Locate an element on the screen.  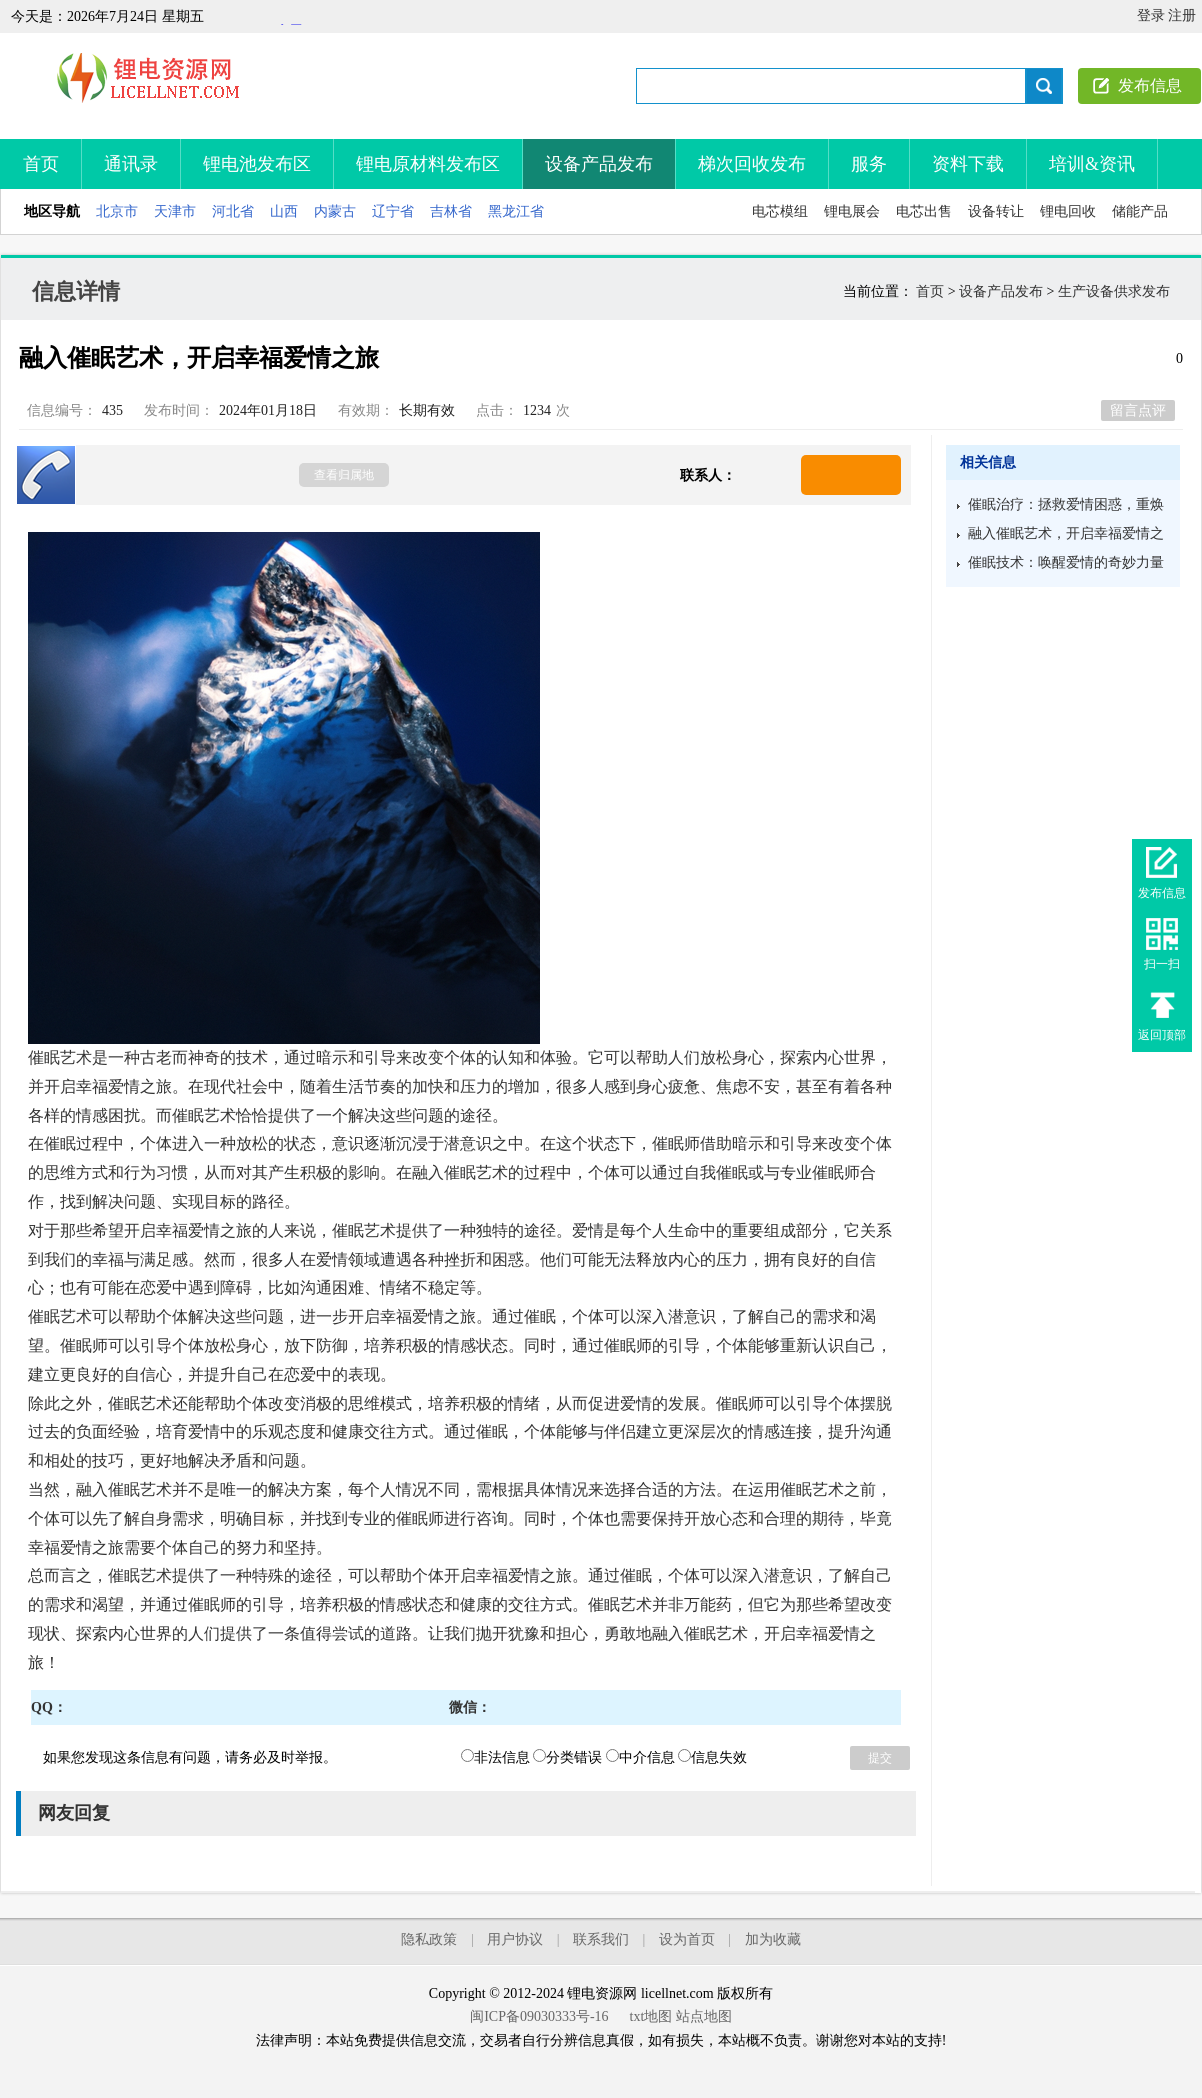
中介信息 is located at coordinates (640, 1757).